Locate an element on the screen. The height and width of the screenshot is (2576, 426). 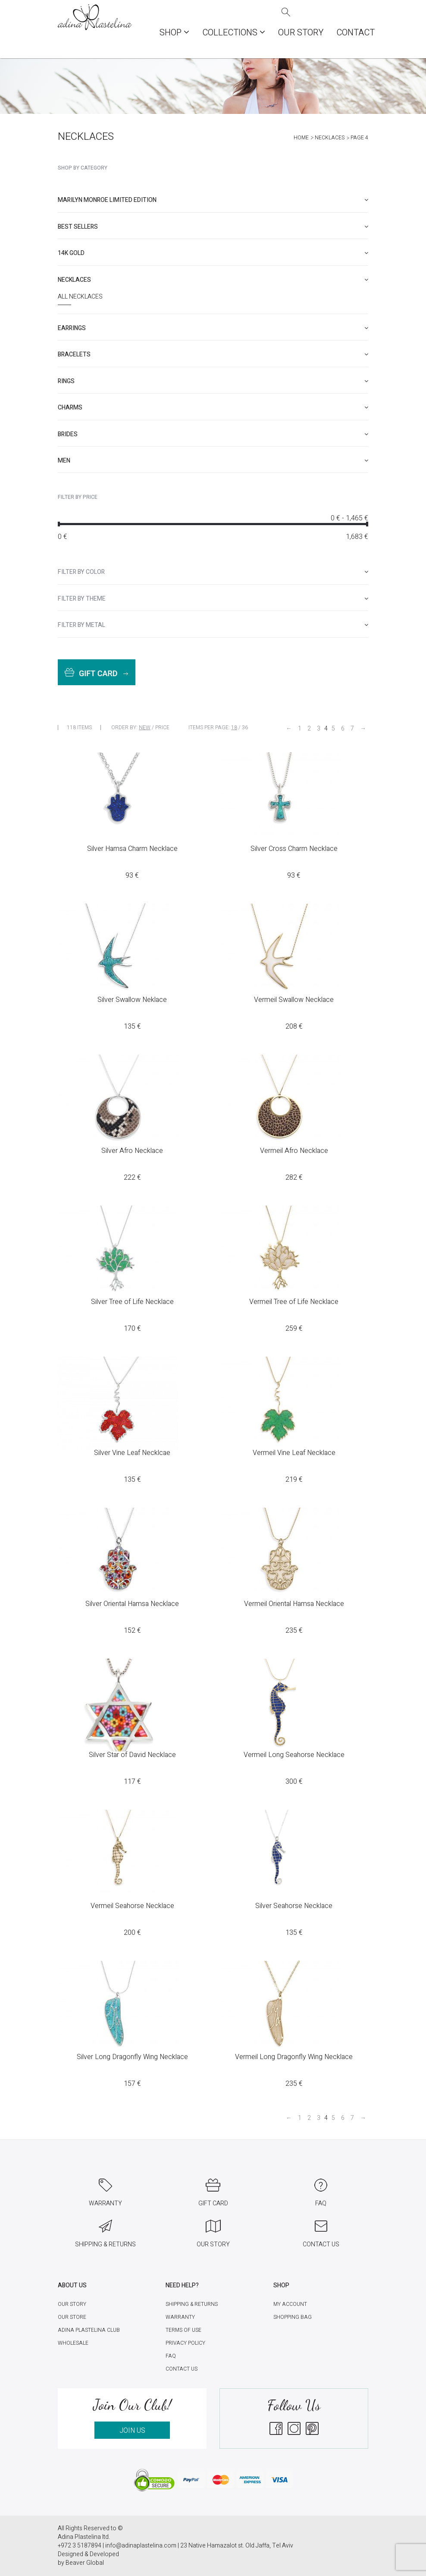
Contact Us is located at coordinates (181, 2369).